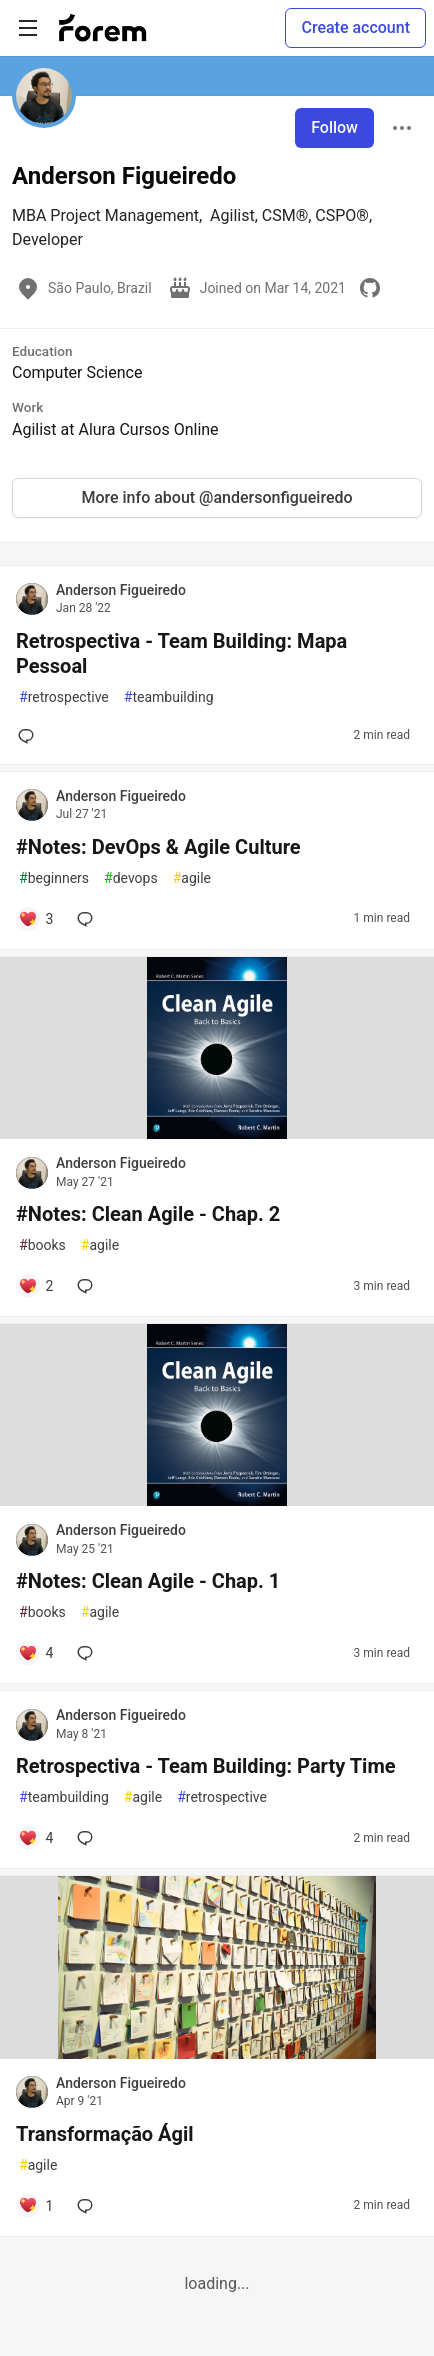 The width and height of the screenshot is (434, 2356). What do you see at coordinates (103, 28) in the screenshot?
I see `[Forem Home]` at bounding box center [103, 28].